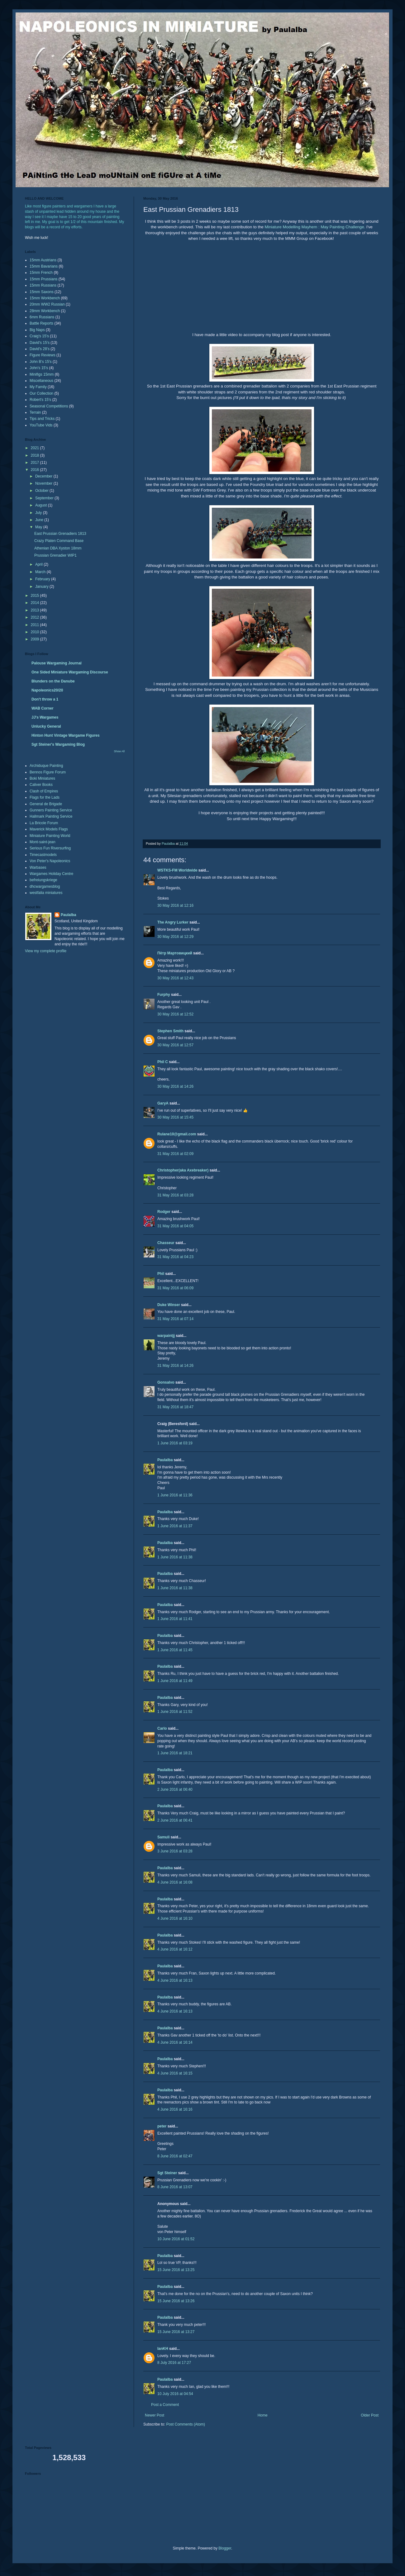  I want to click on 15mm Workbench, so click(45, 298).